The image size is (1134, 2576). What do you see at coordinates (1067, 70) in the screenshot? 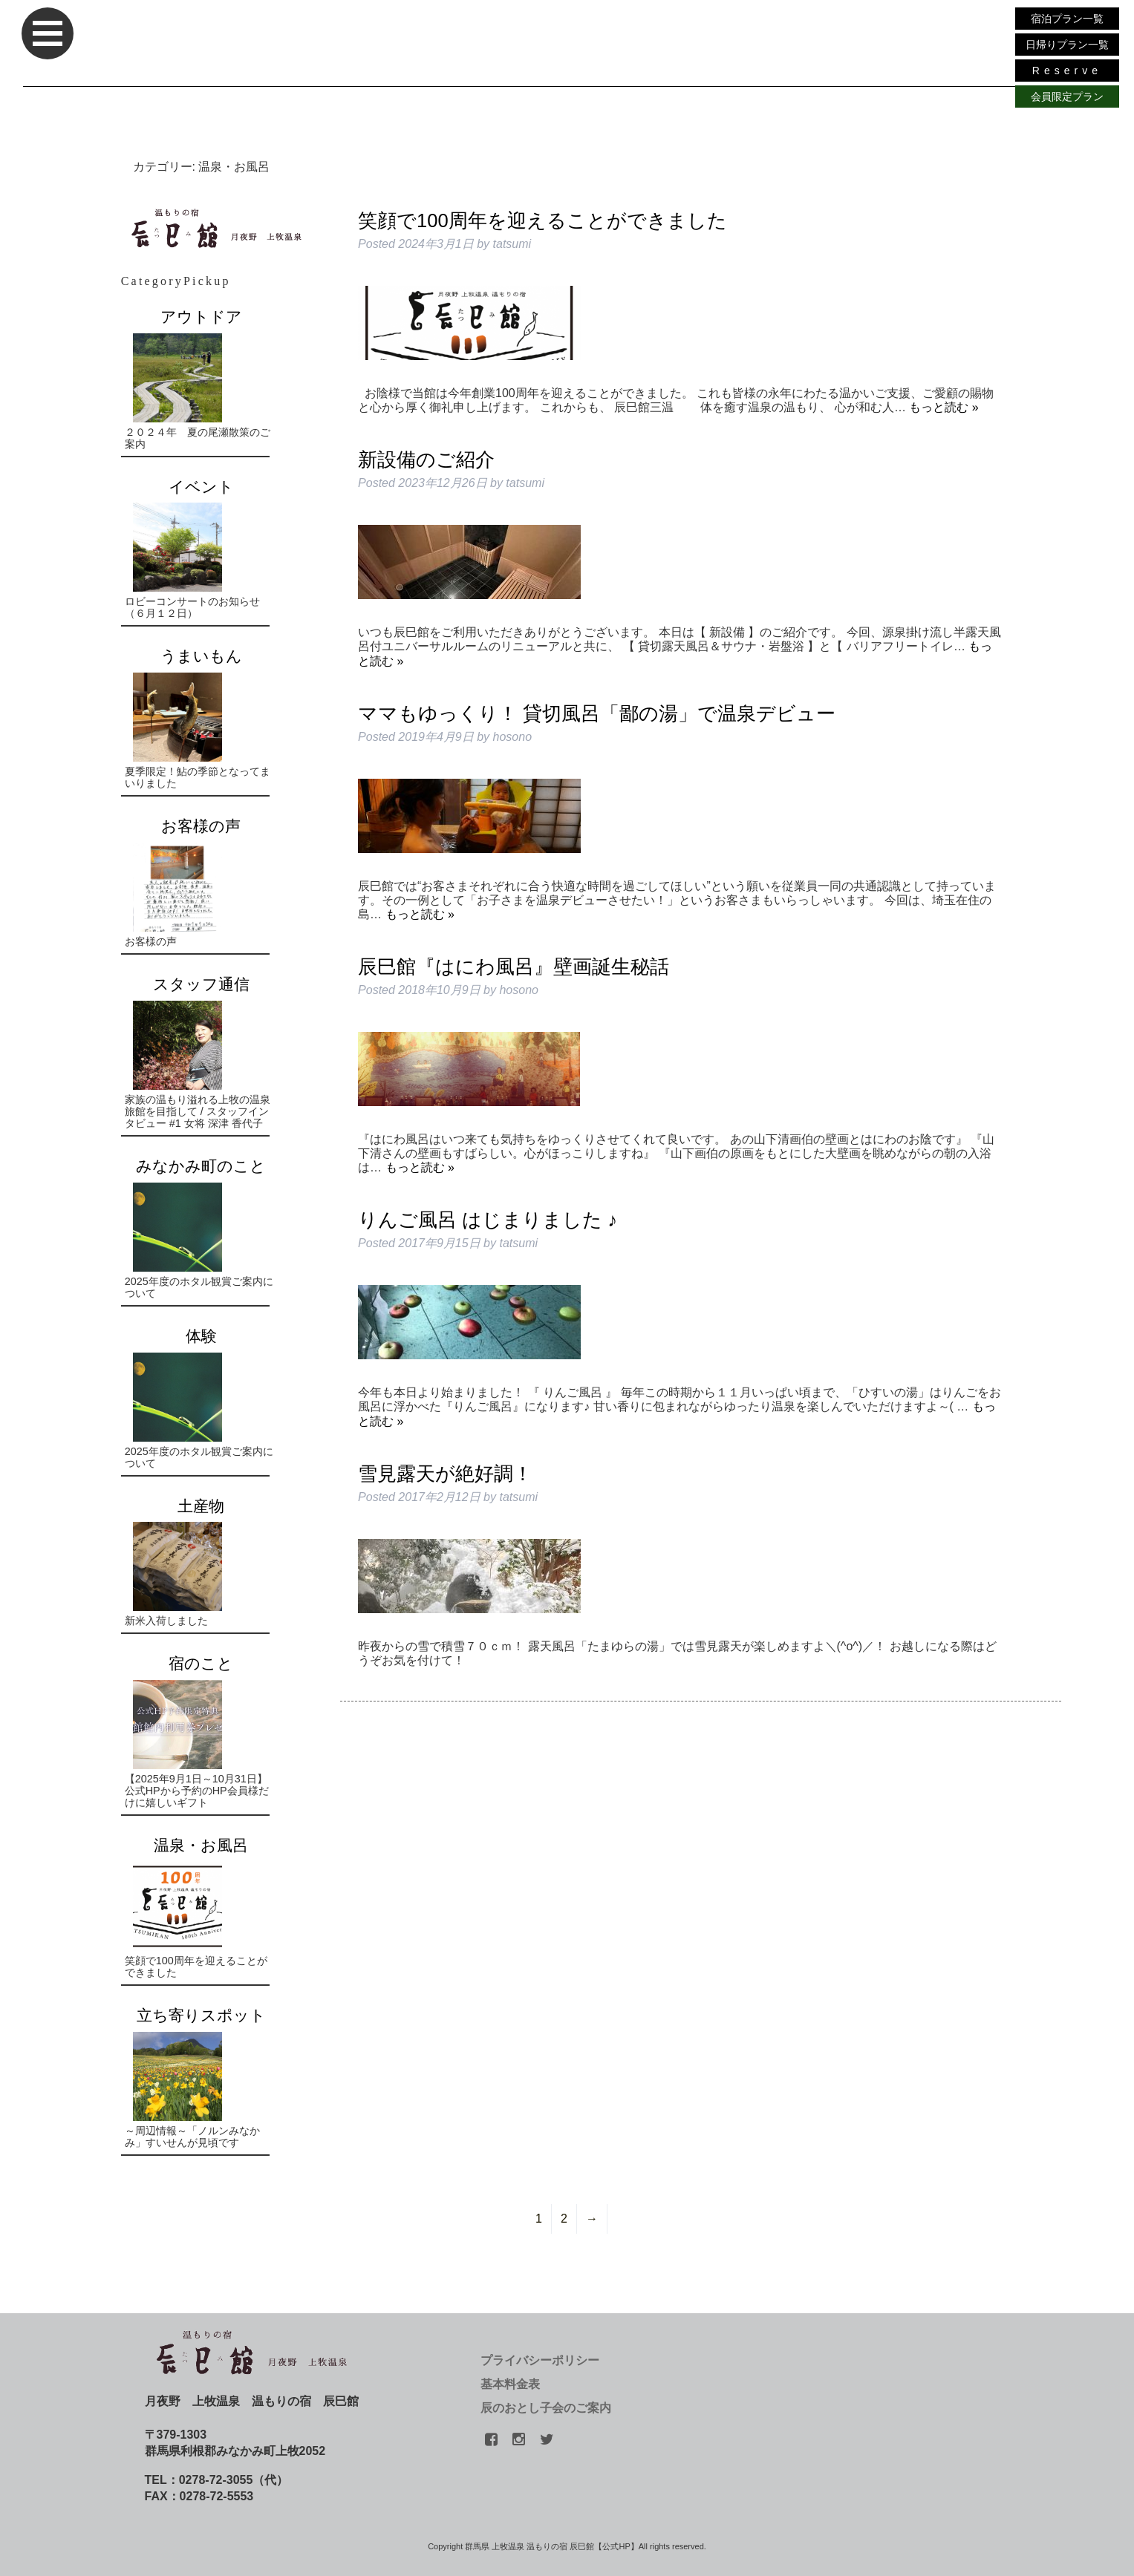
I see `Reserve` at bounding box center [1067, 70].